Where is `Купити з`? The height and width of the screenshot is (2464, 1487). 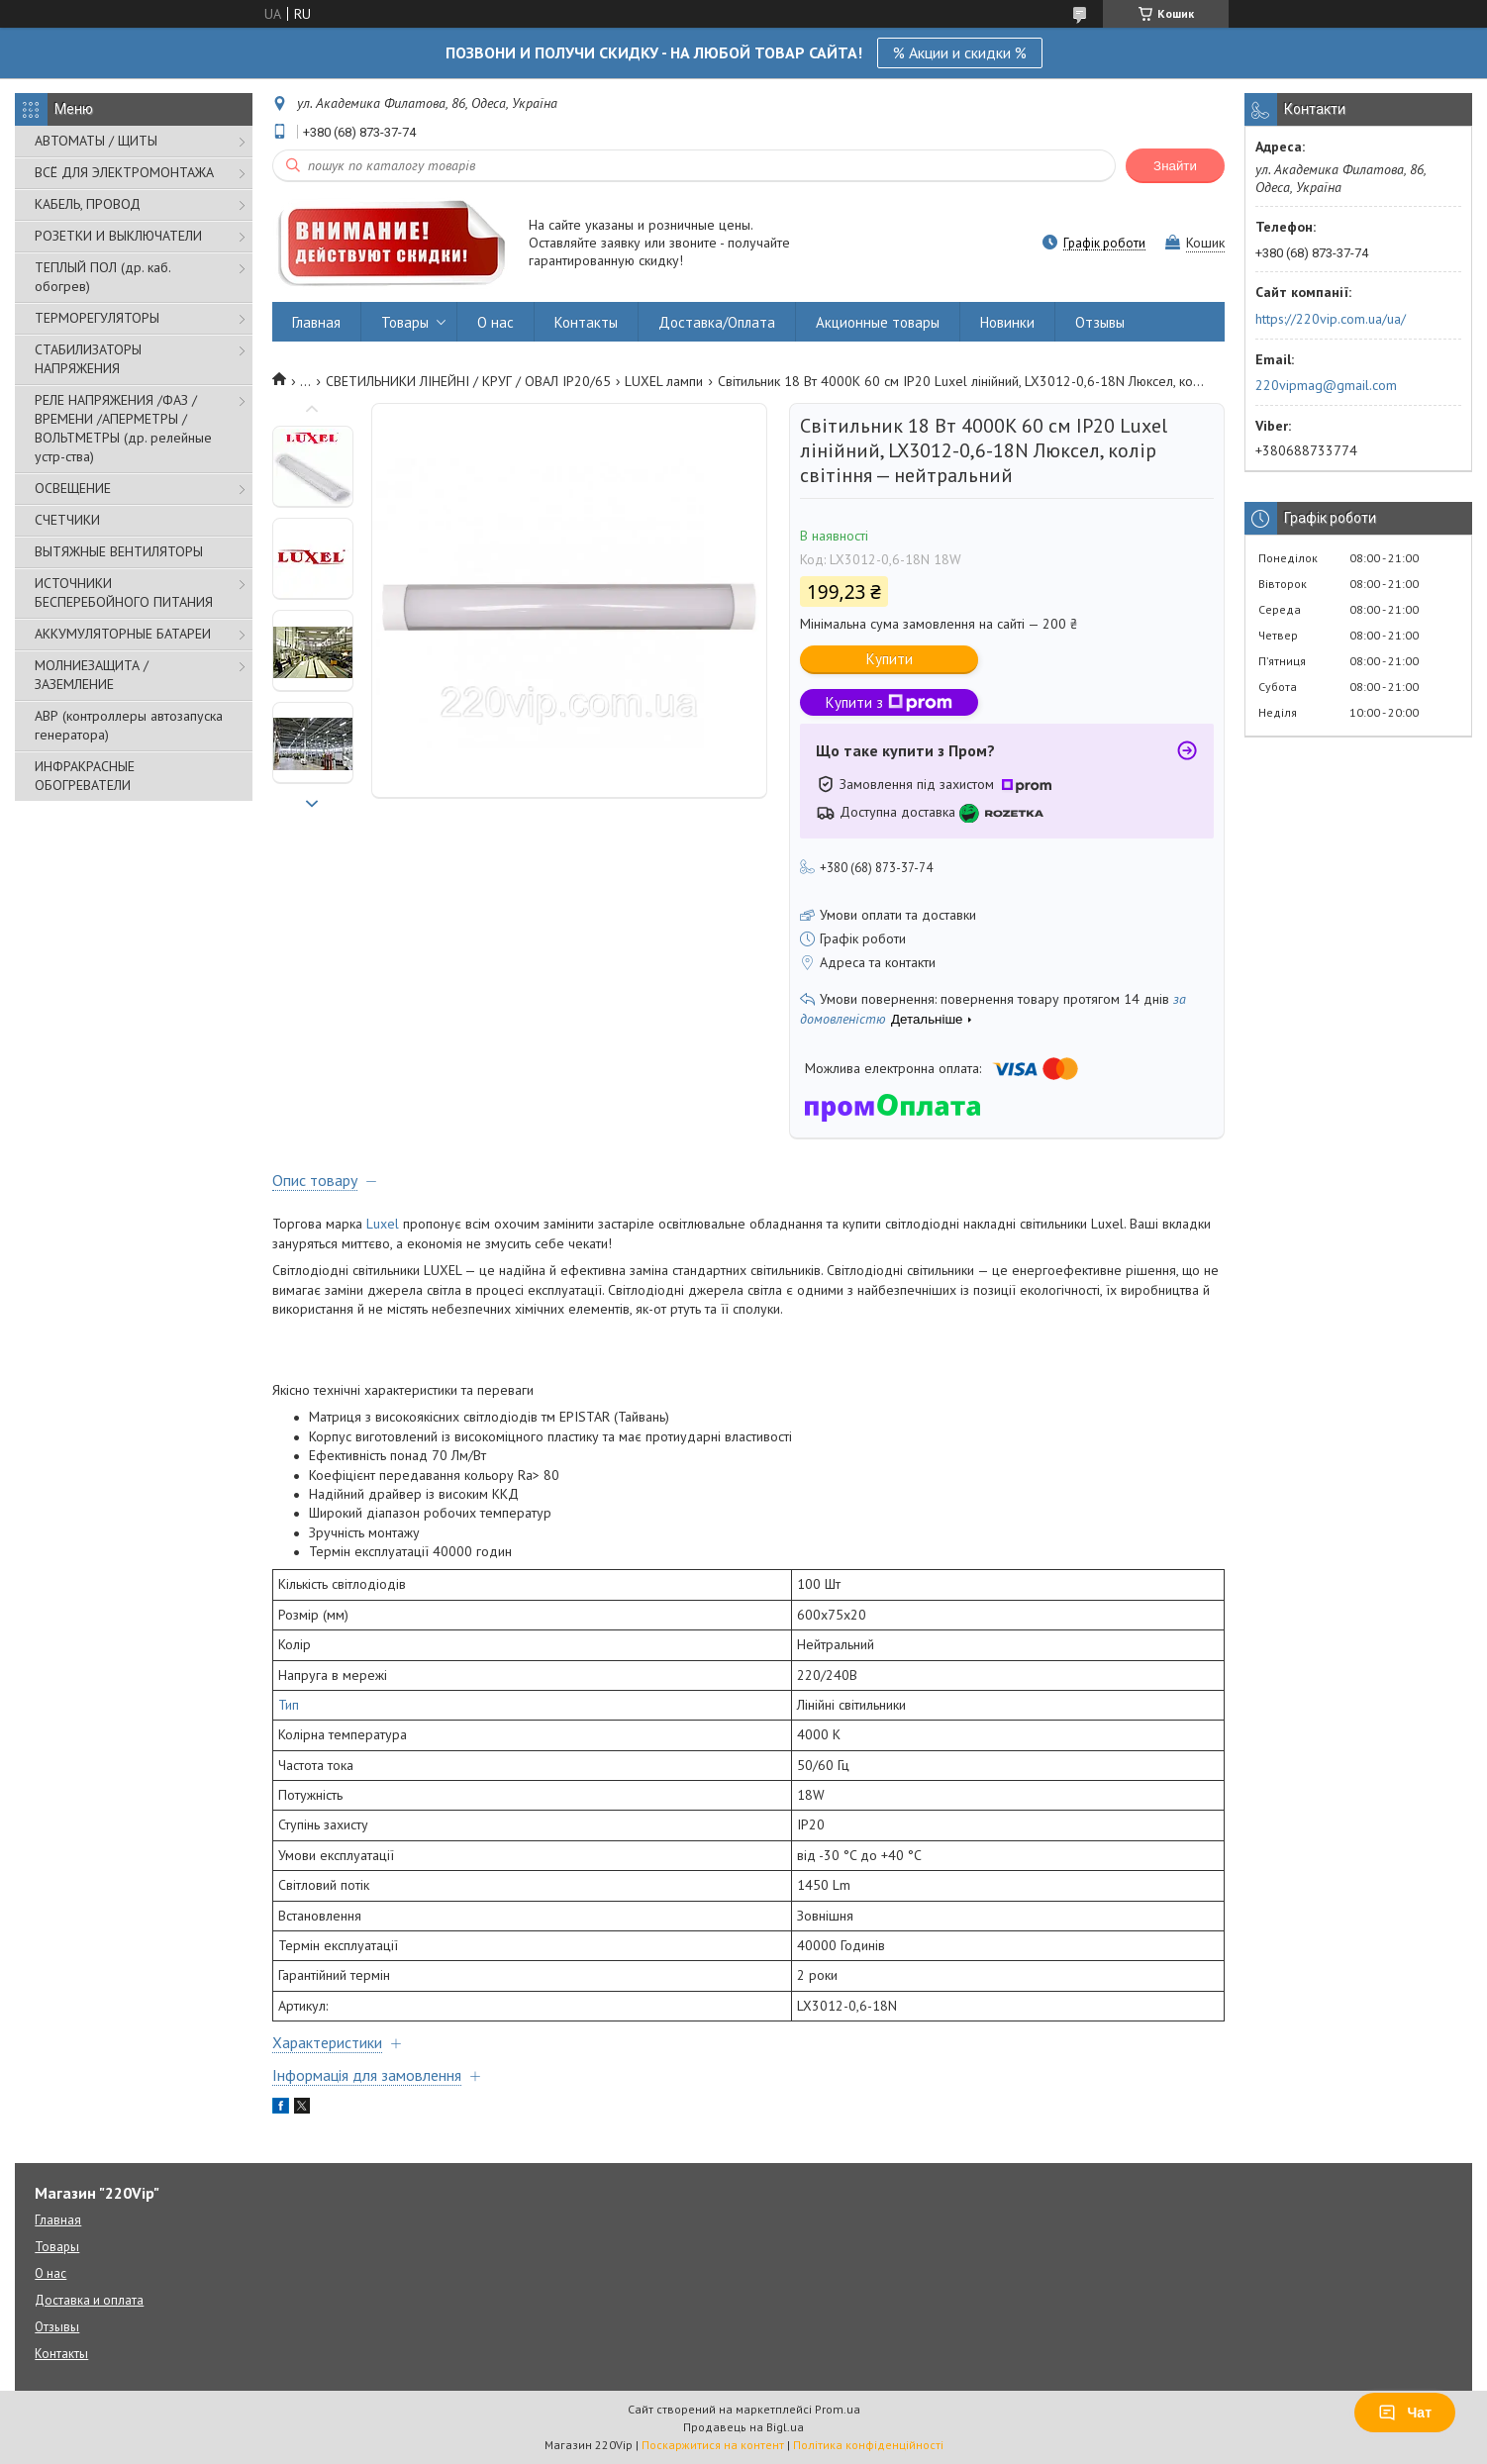
Купити з is located at coordinates (889, 702).